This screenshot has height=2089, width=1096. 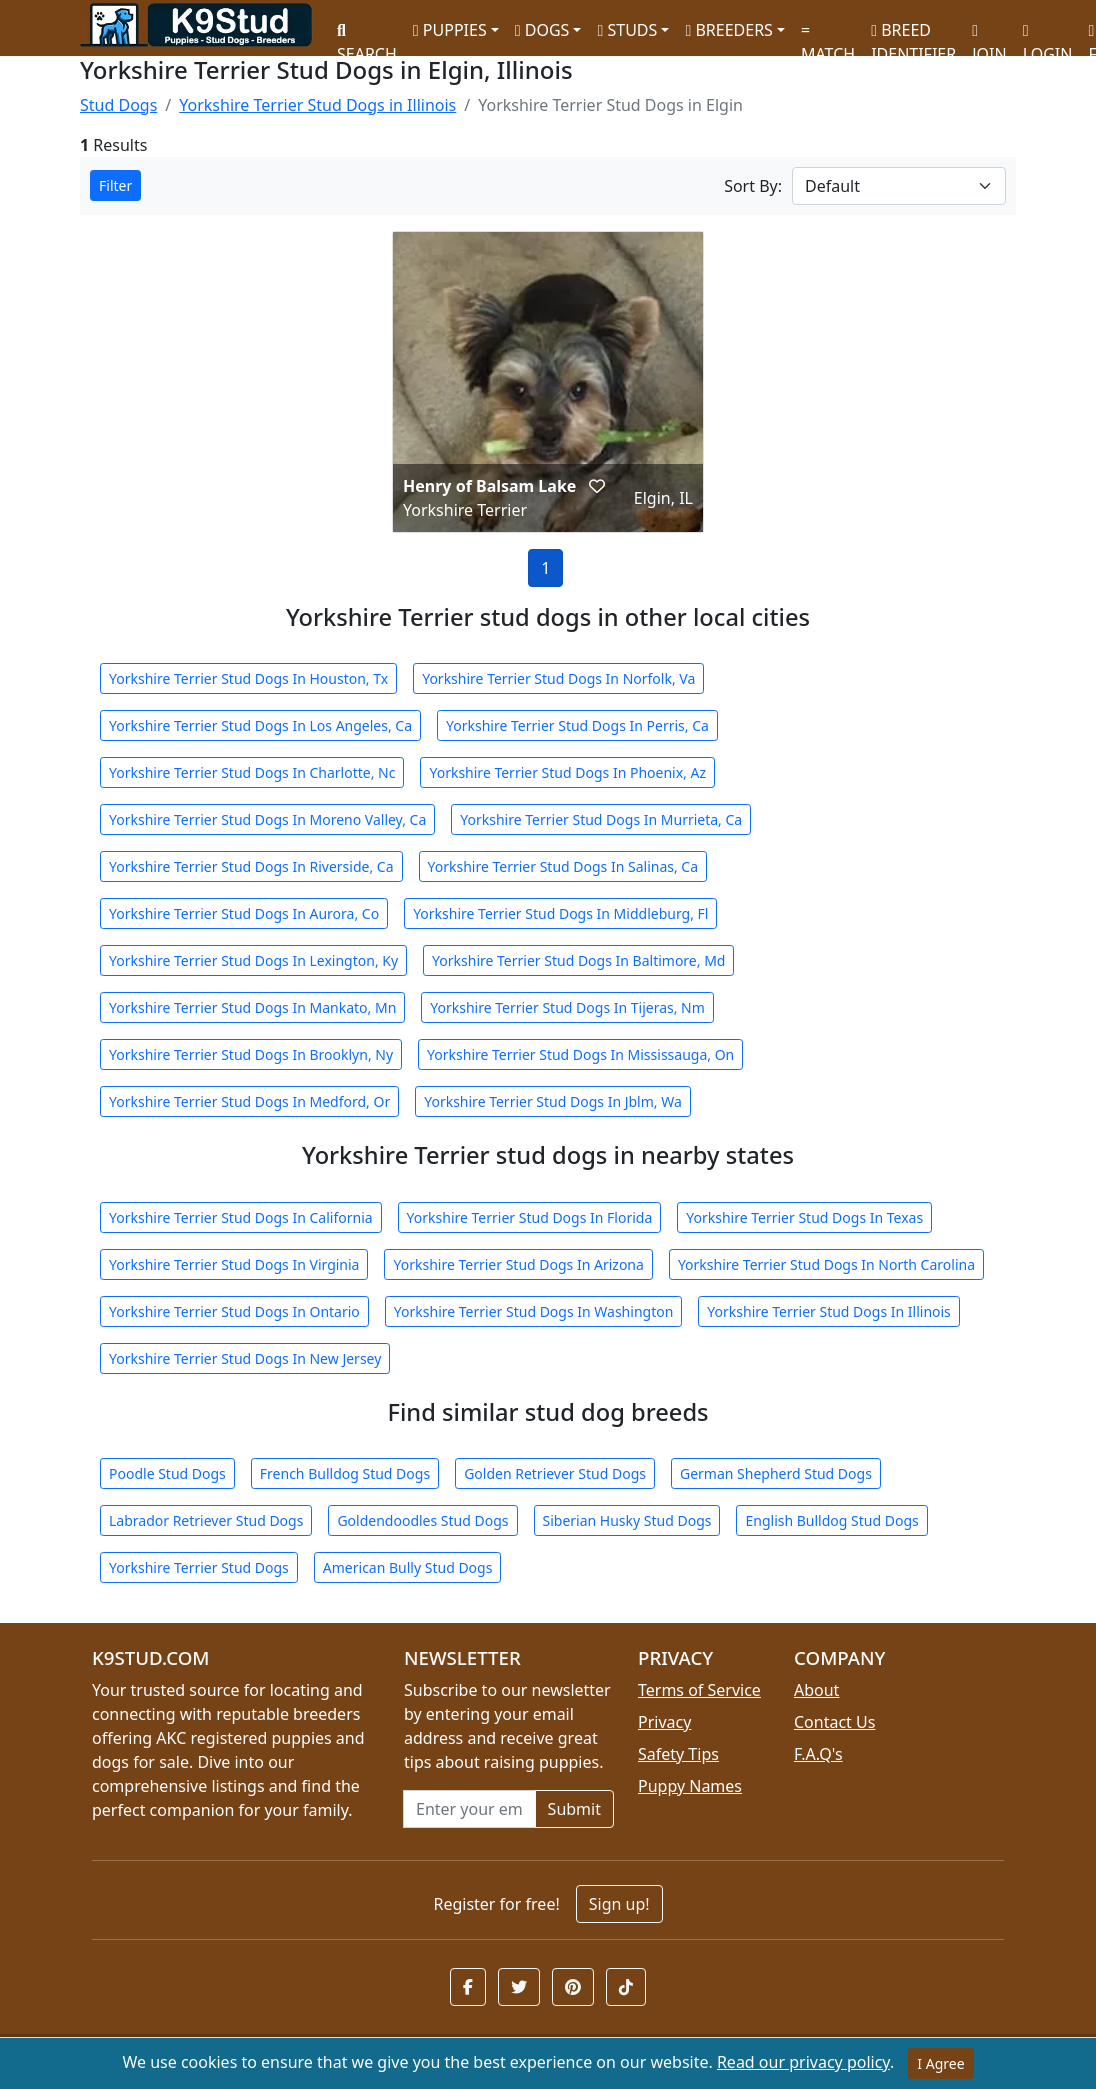 What do you see at coordinates (601, 819) in the screenshot?
I see `Yorkshire Terrier Stud Dogs In Murrieta, Ca` at bounding box center [601, 819].